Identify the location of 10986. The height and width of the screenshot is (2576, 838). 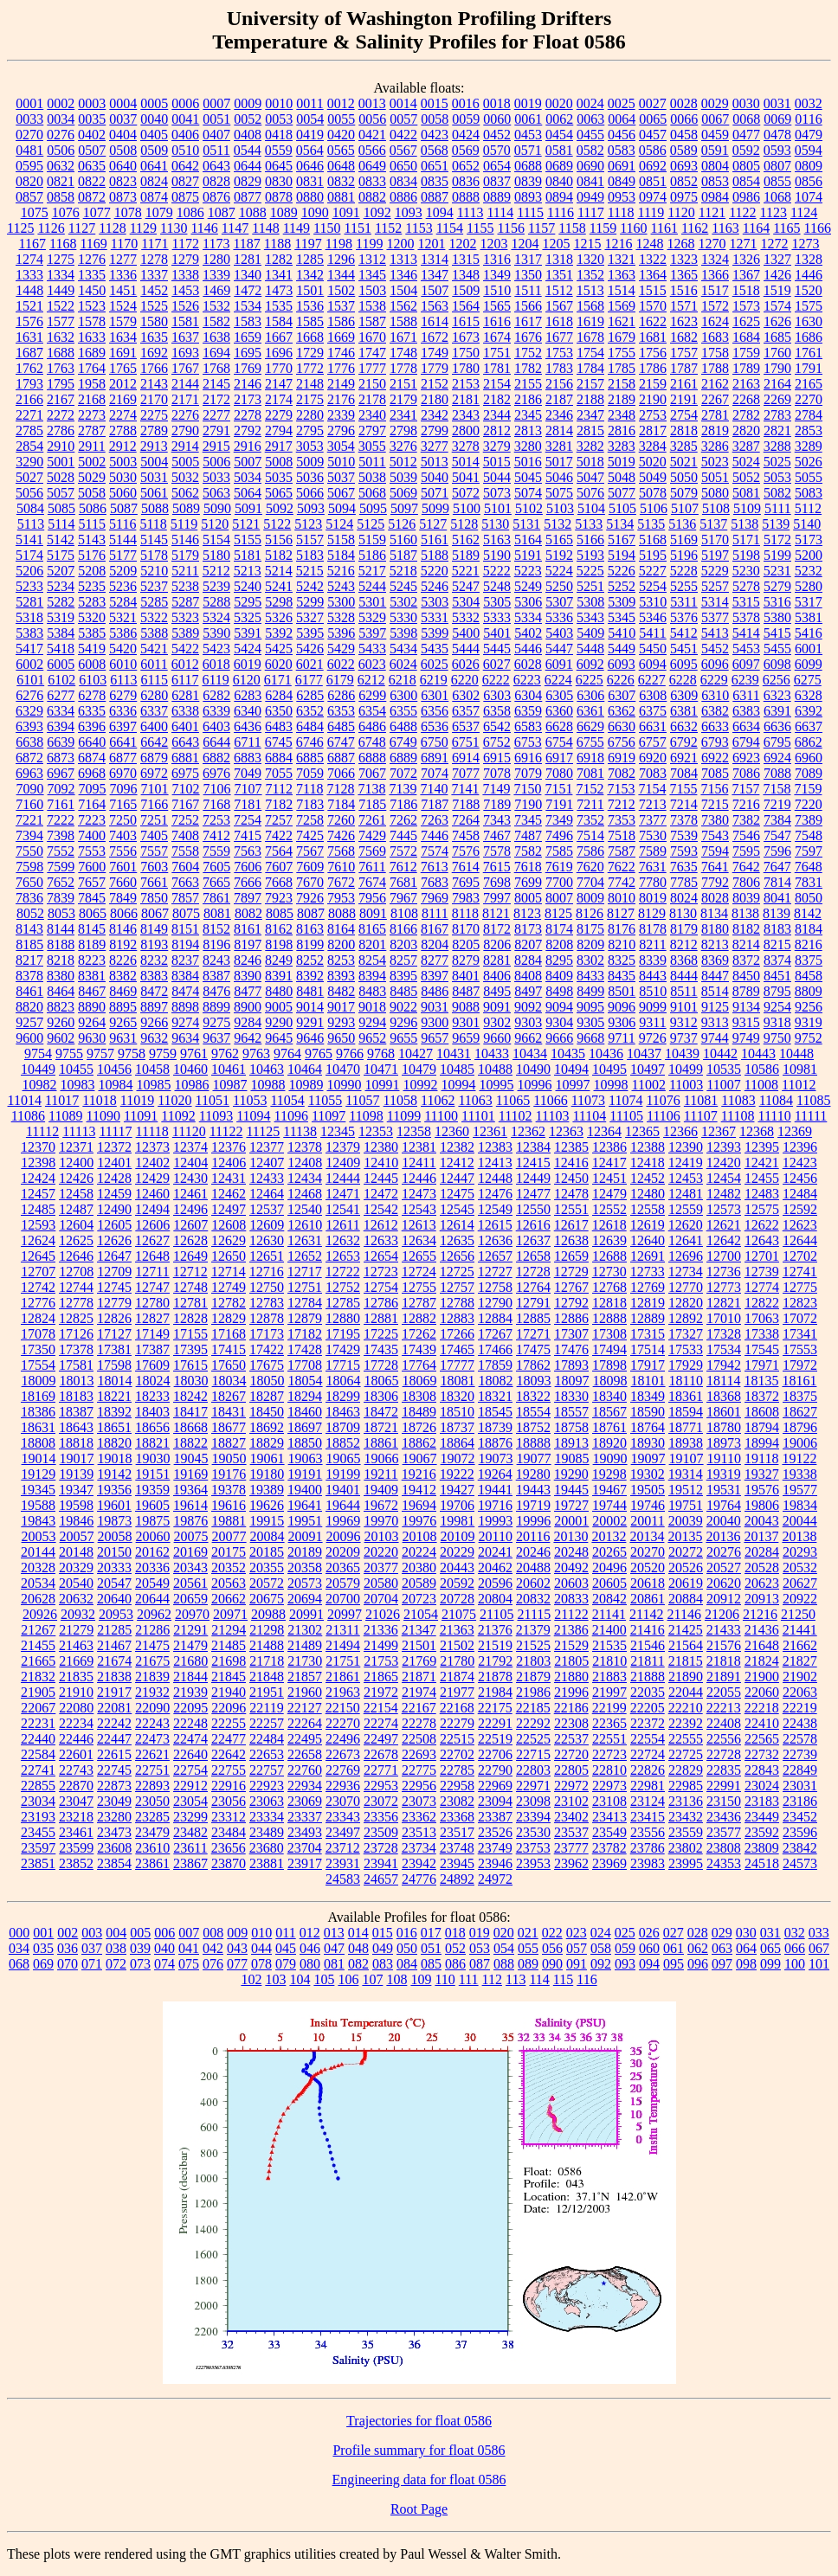
(191, 1084).